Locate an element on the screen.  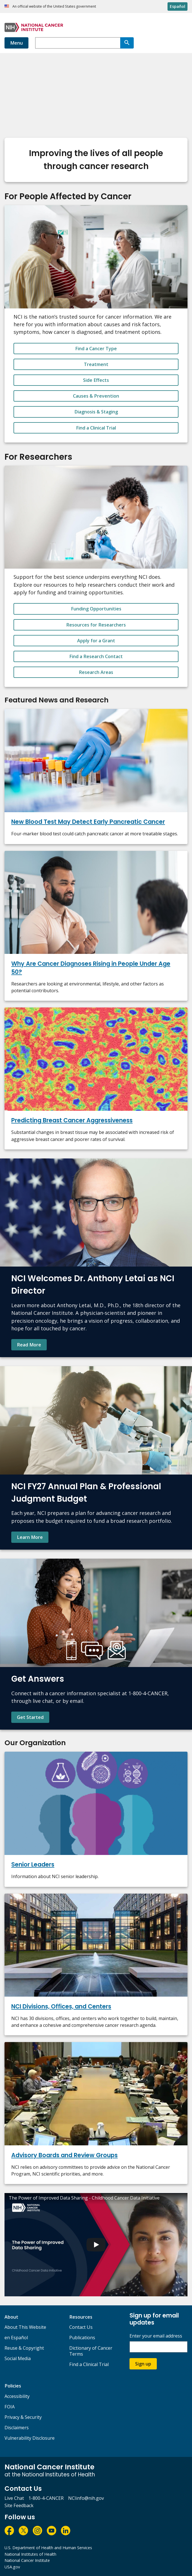
Diagnosis & Staging [button_alt] is located at coordinates (96, 412).